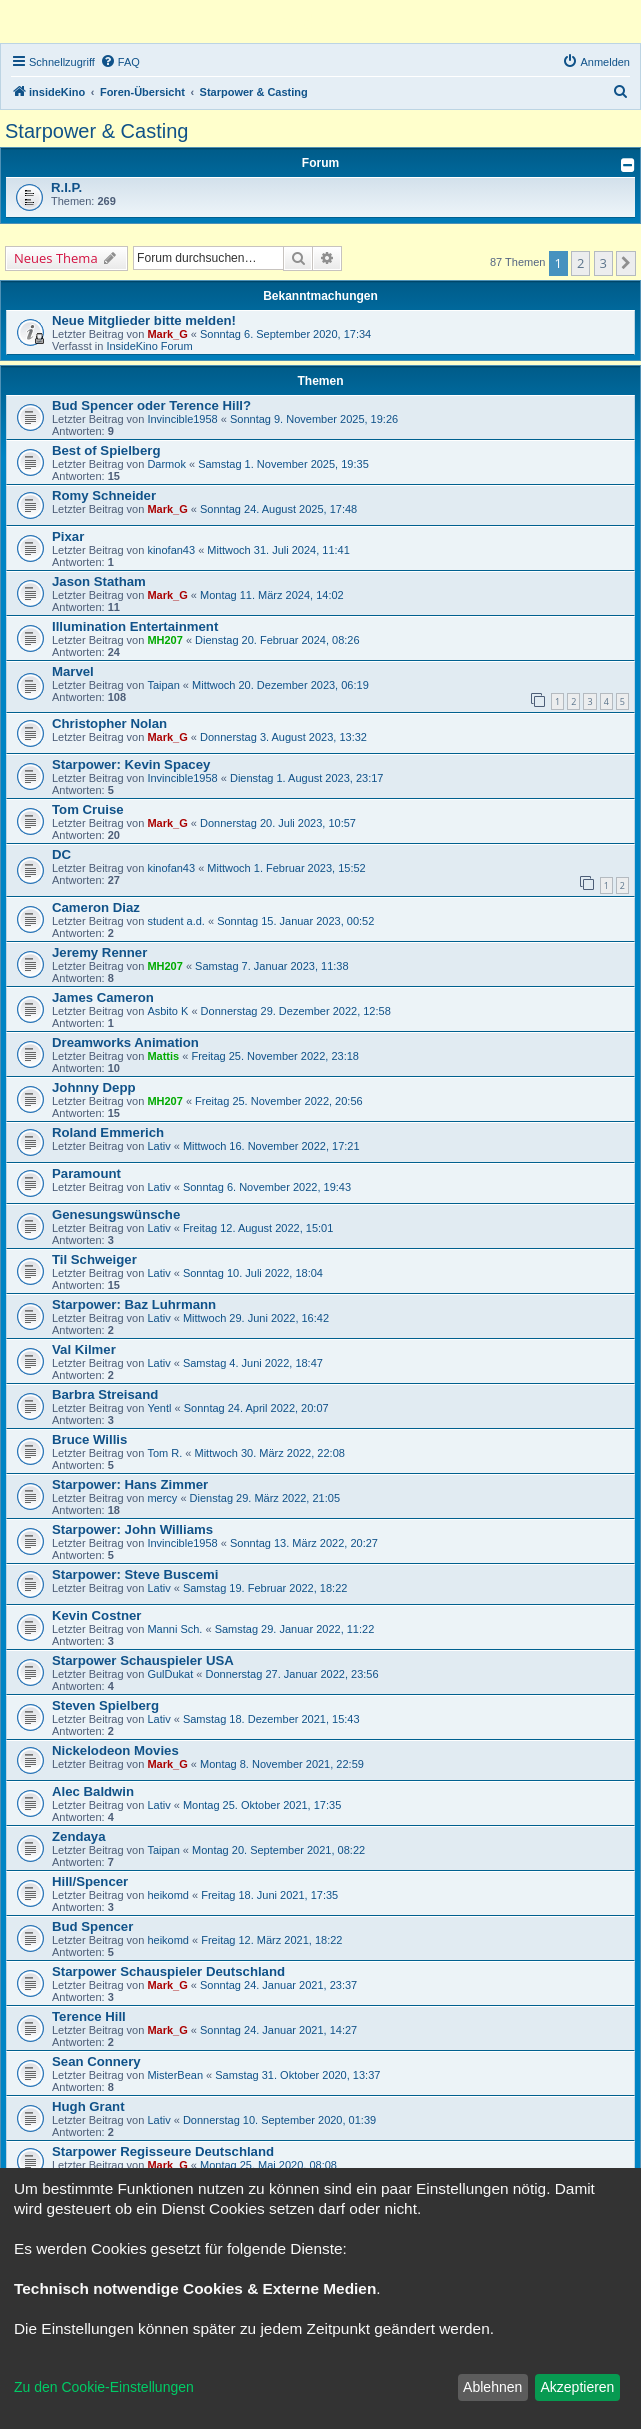 The width and height of the screenshot is (641, 2429). What do you see at coordinates (96, 1615) in the screenshot?
I see `Kevin Costner` at bounding box center [96, 1615].